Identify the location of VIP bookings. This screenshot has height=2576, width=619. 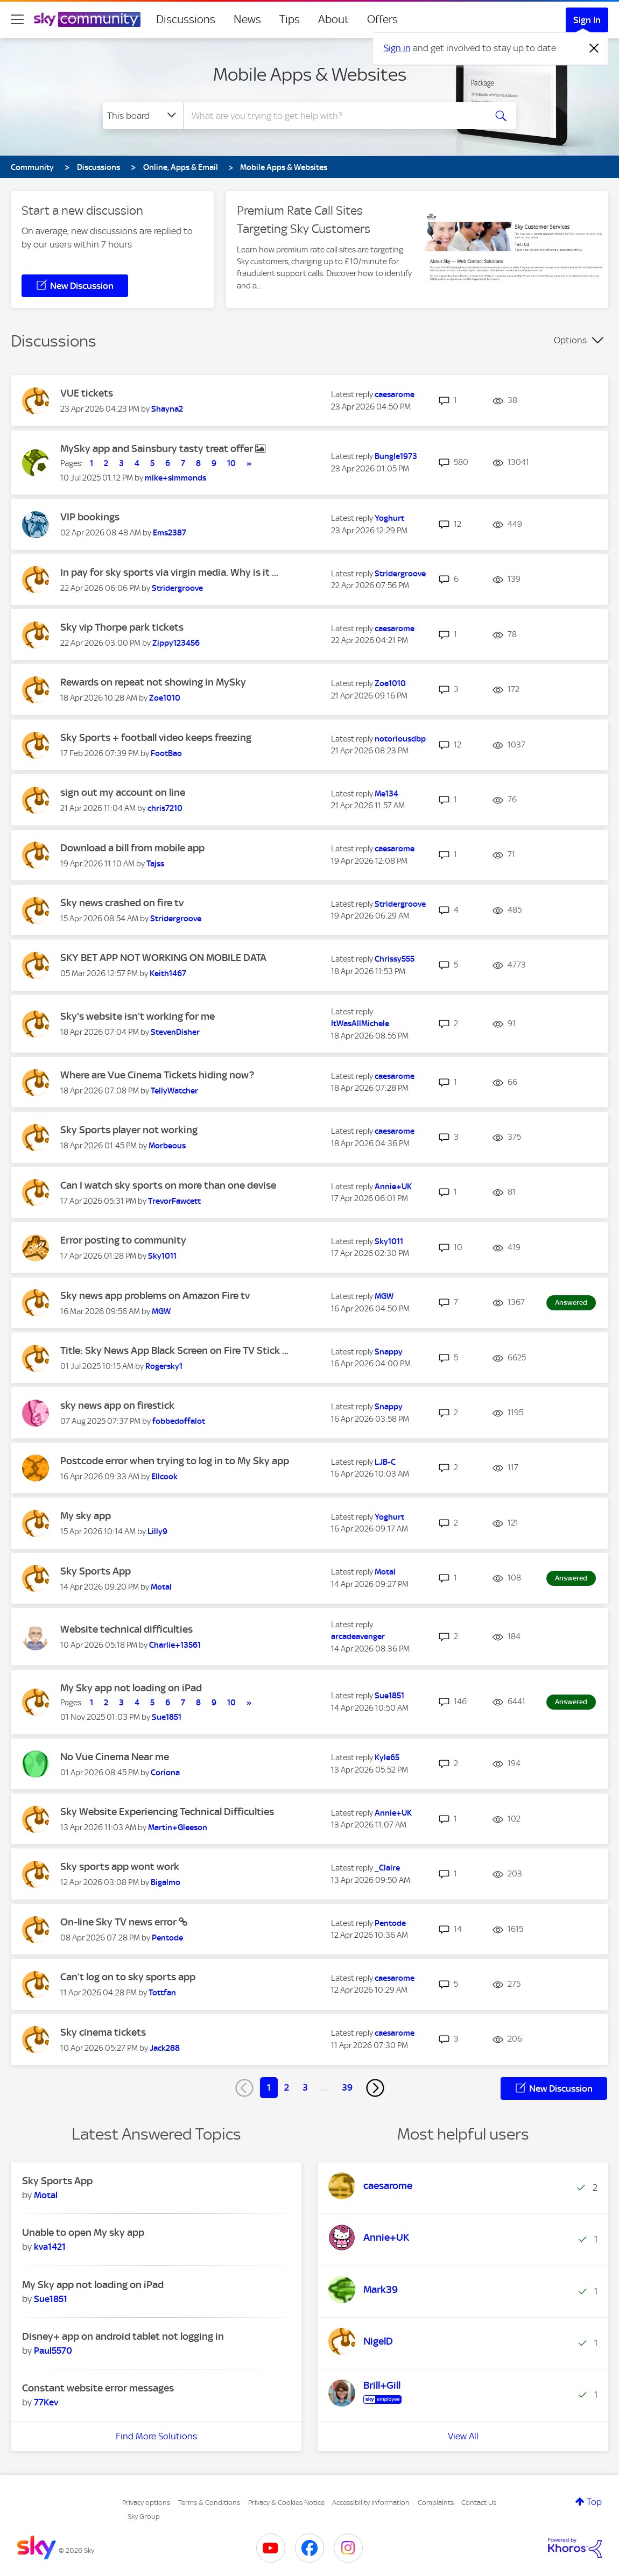
(89, 517).